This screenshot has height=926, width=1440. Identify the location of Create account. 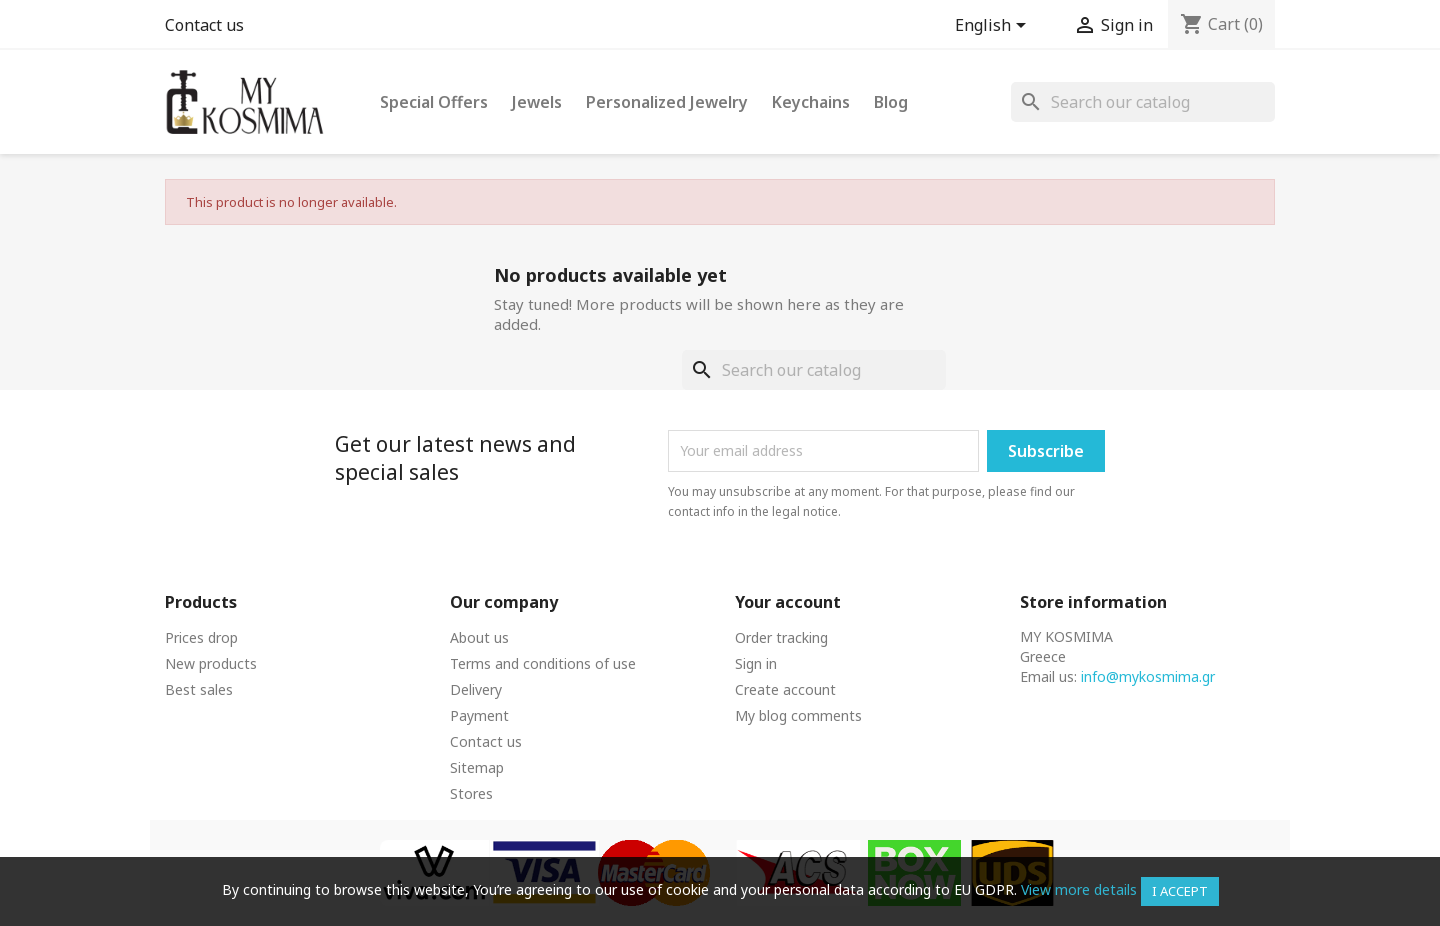
(785, 689).